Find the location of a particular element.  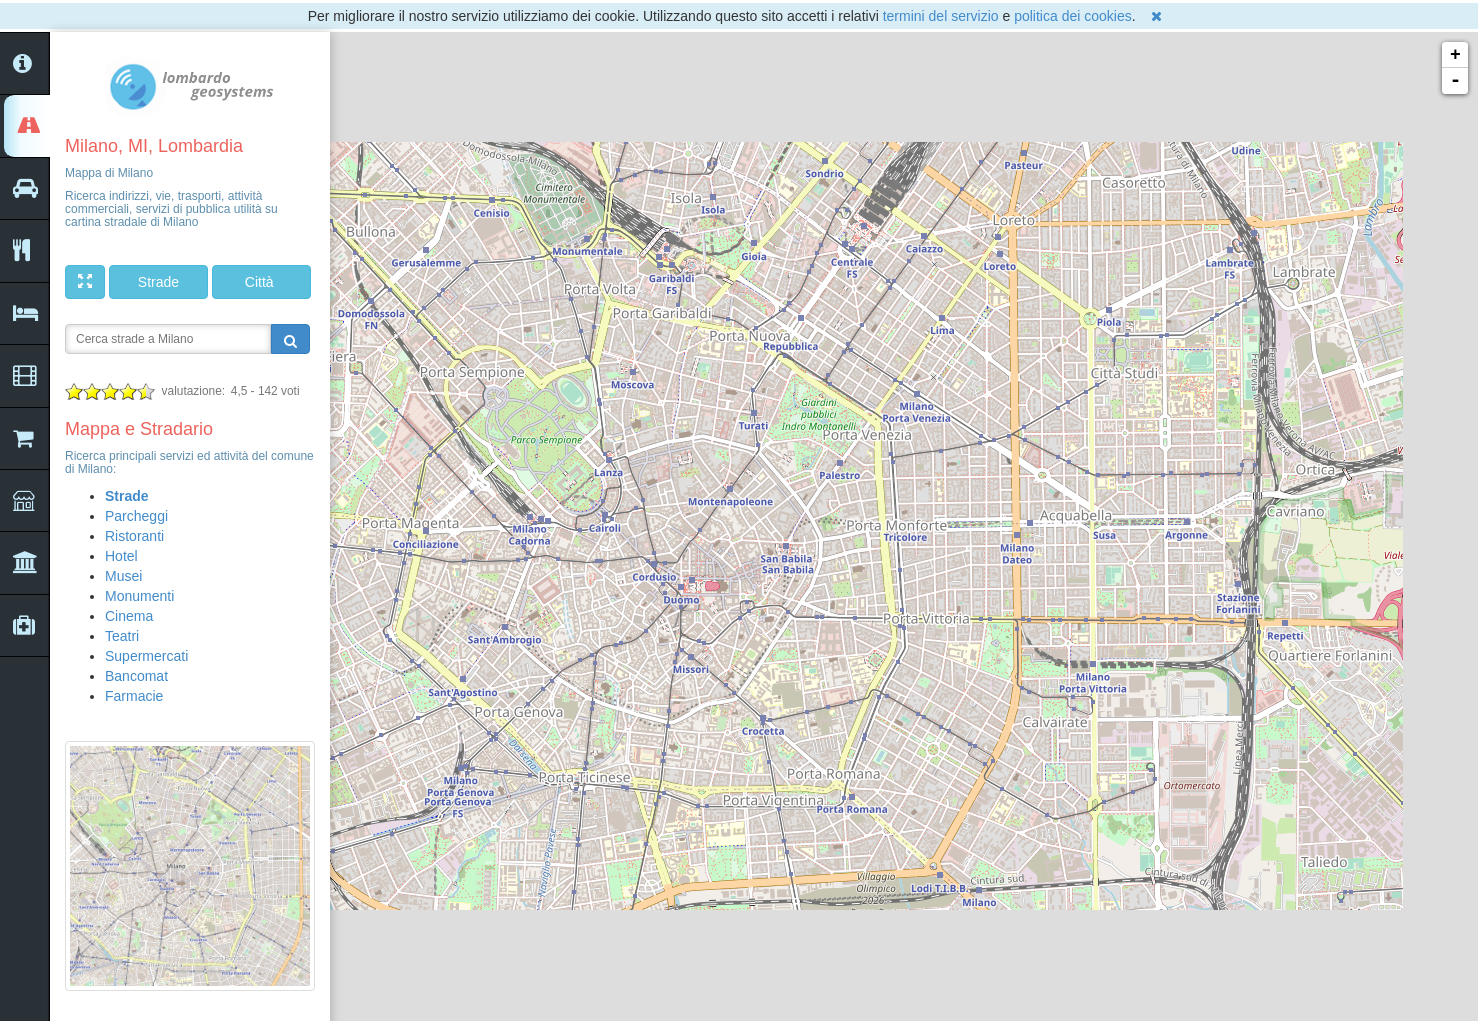

Farmacie is located at coordinates (134, 696).